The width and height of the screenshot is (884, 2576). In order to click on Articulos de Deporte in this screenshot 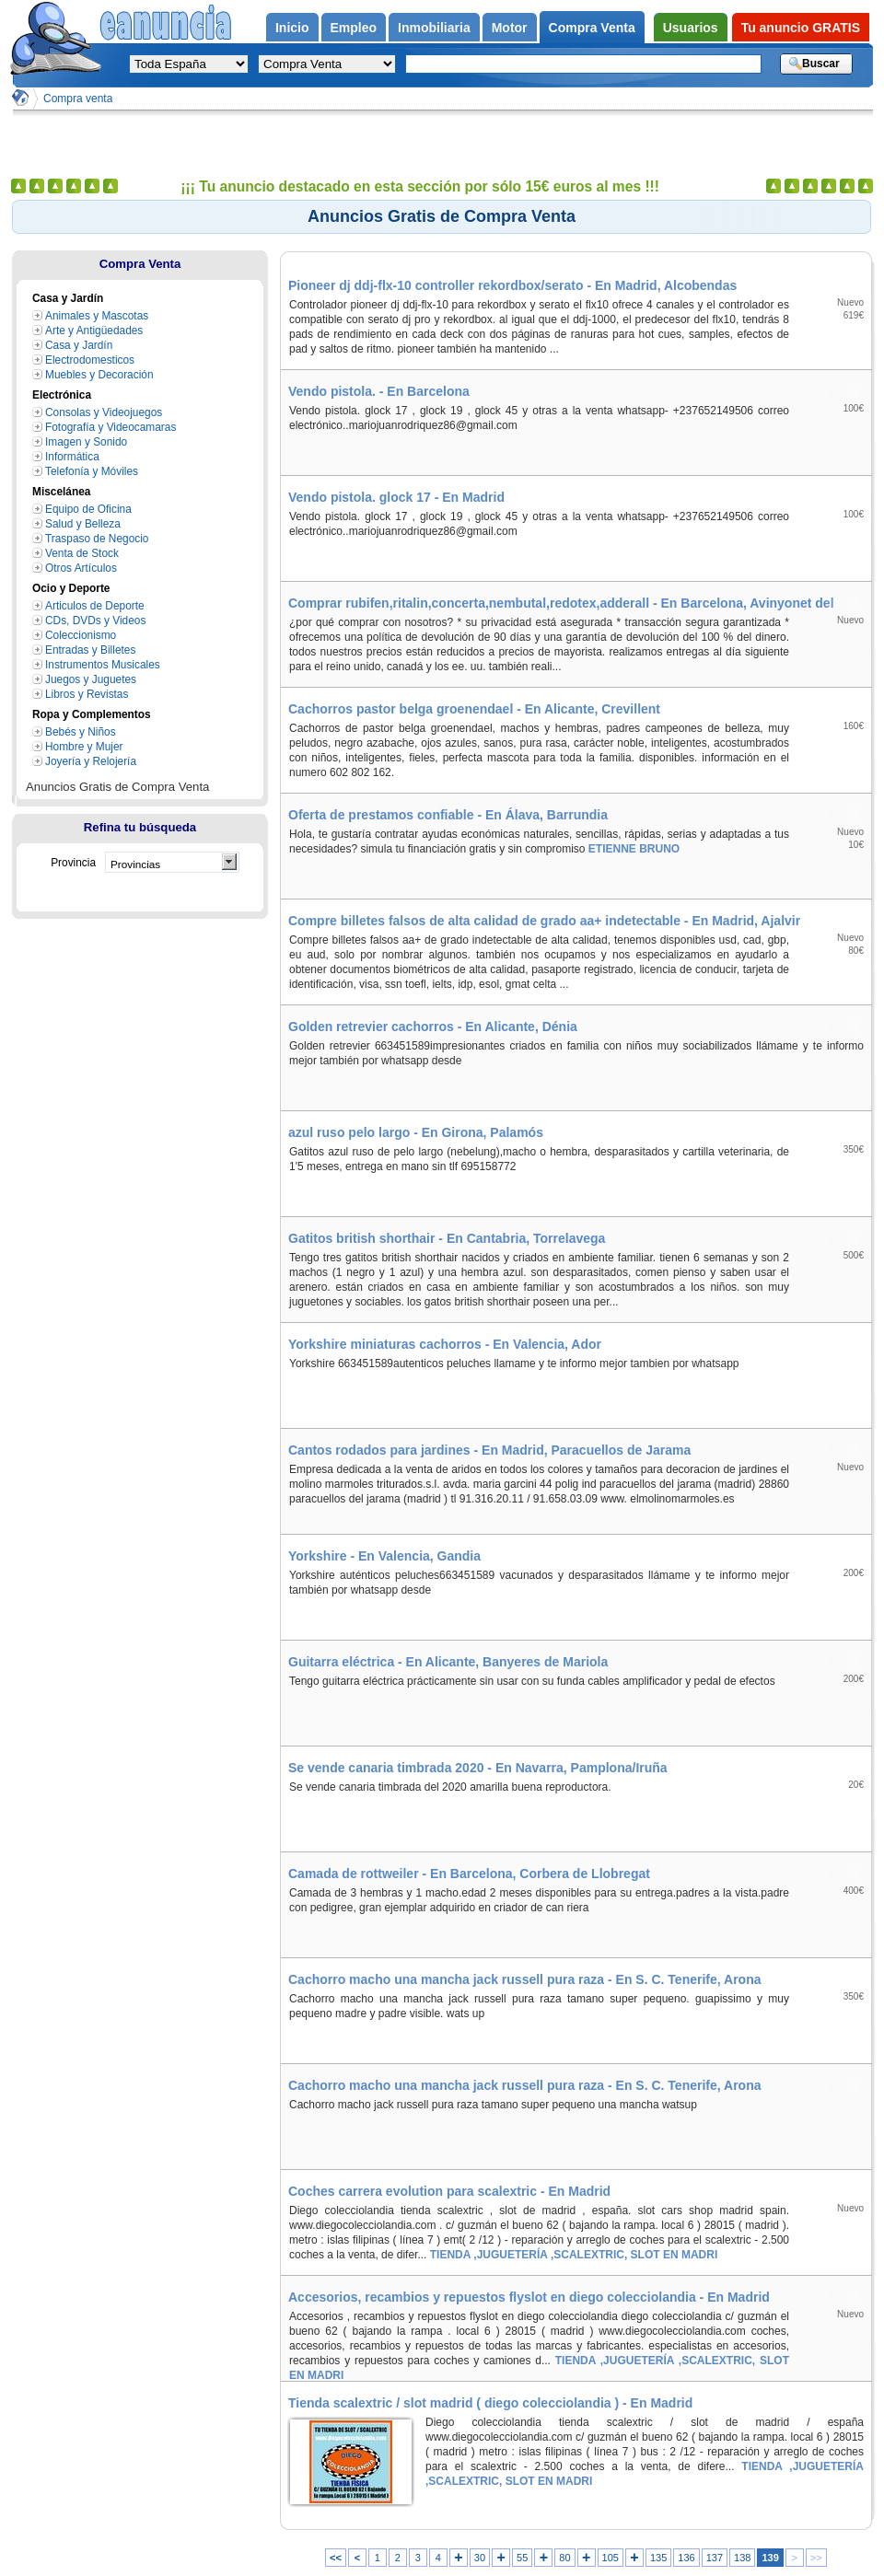, I will do `click(95, 605)`.